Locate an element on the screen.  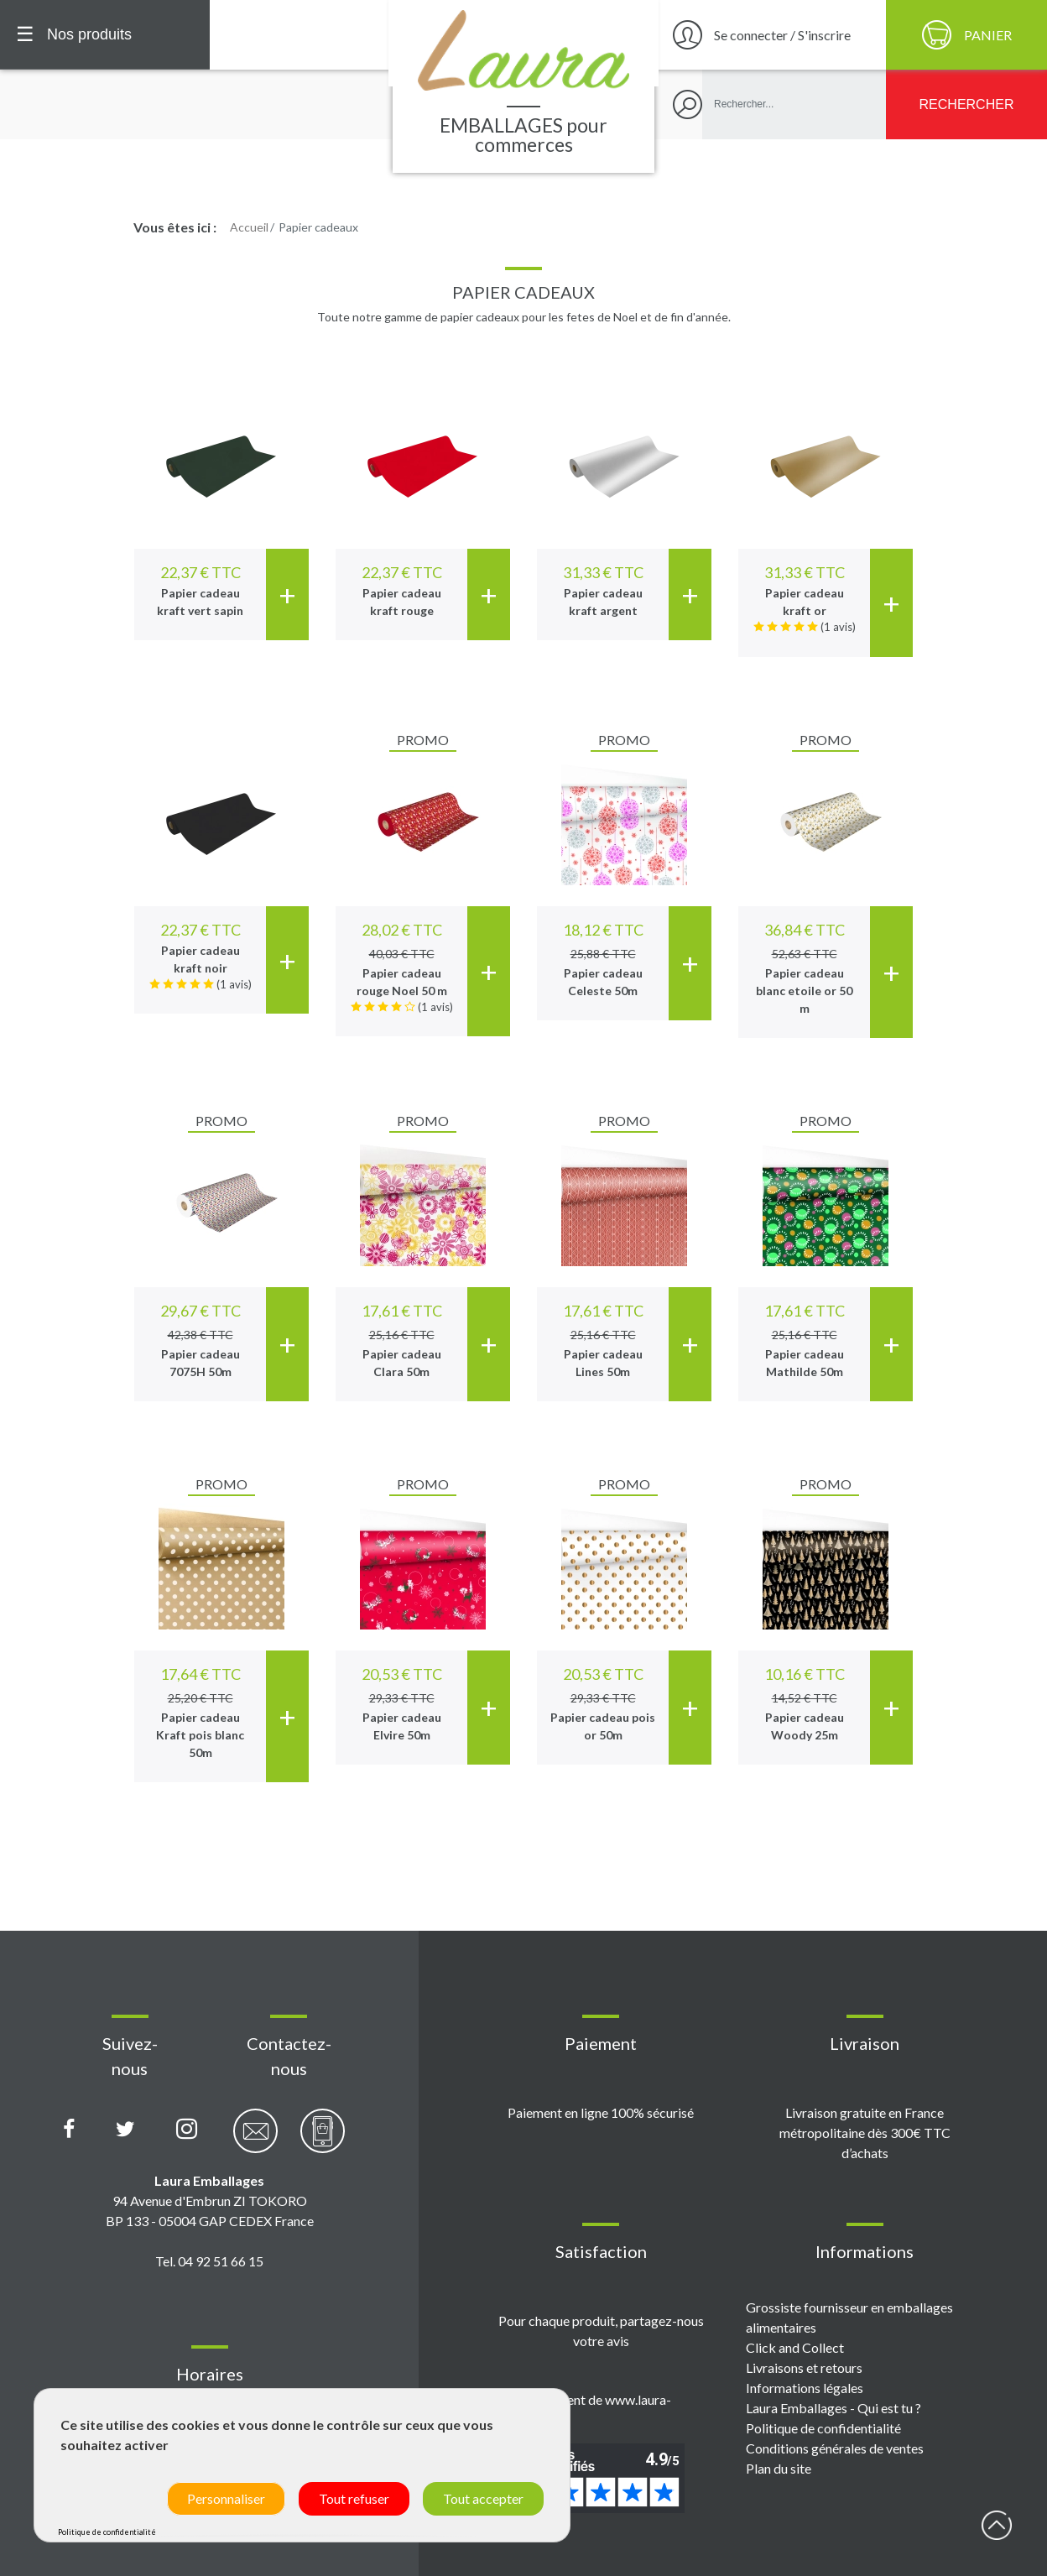
[Se connecter / S'inscrire] is located at coordinates (770, 35).